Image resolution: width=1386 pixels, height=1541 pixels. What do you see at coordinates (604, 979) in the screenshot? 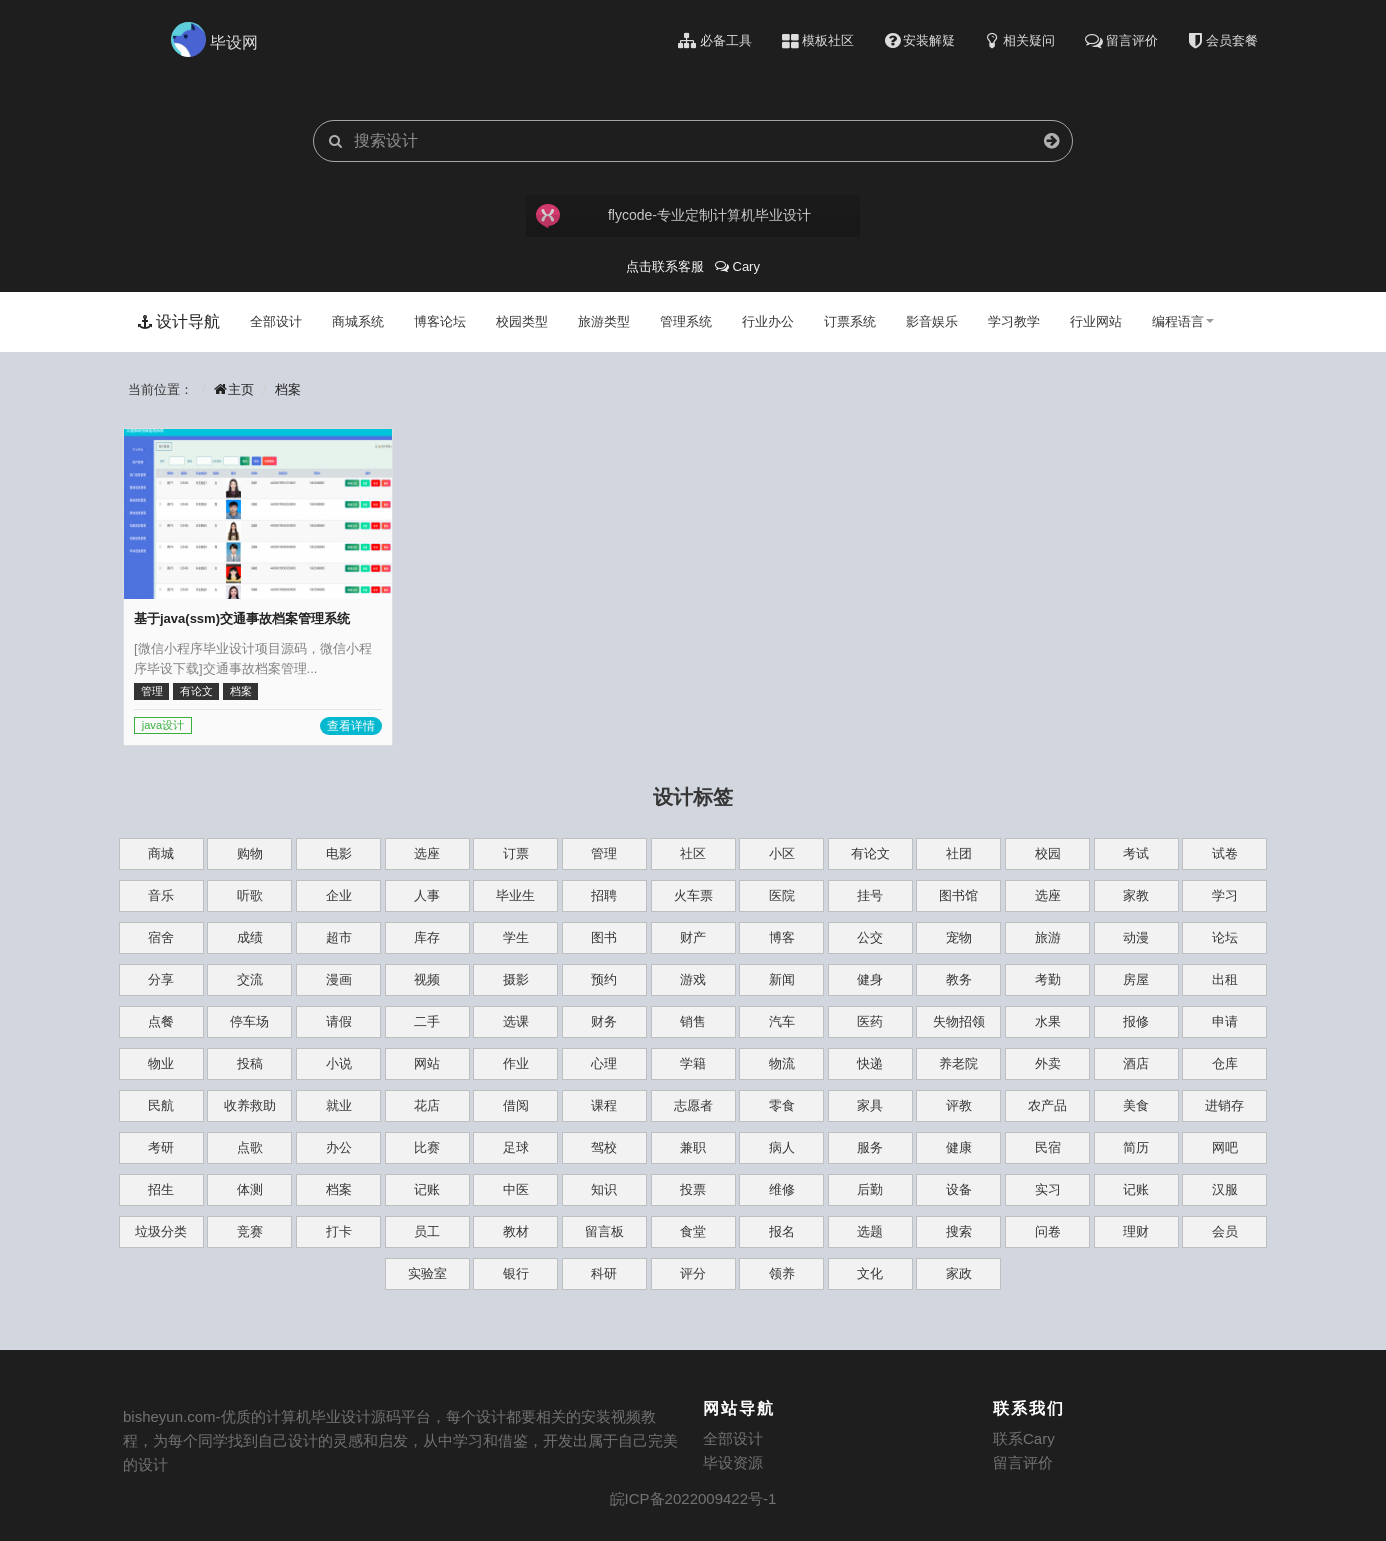
I see `预约` at bounding box center [604, 979].